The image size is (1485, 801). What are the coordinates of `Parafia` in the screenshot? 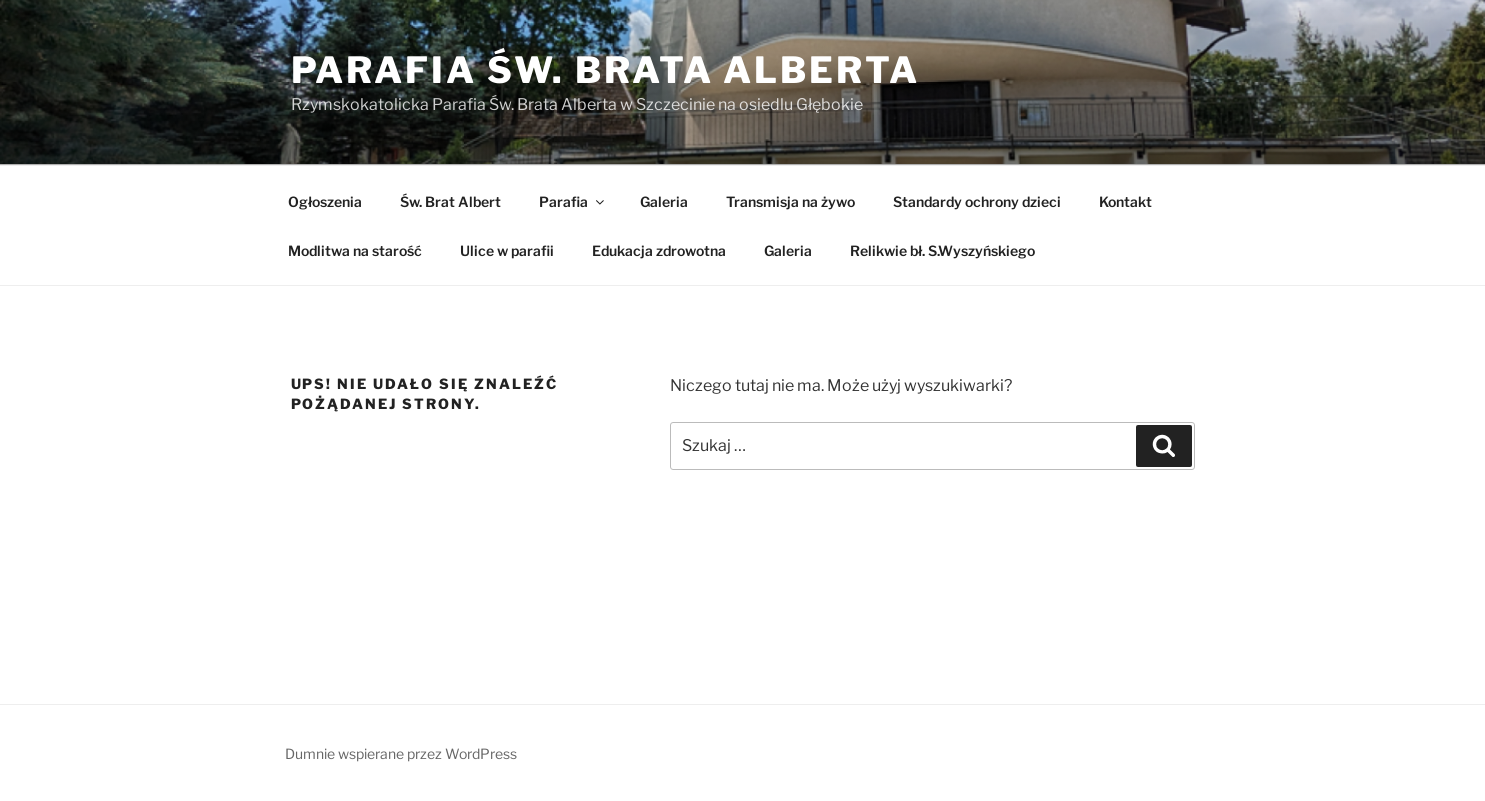 It's located at (573, 201).